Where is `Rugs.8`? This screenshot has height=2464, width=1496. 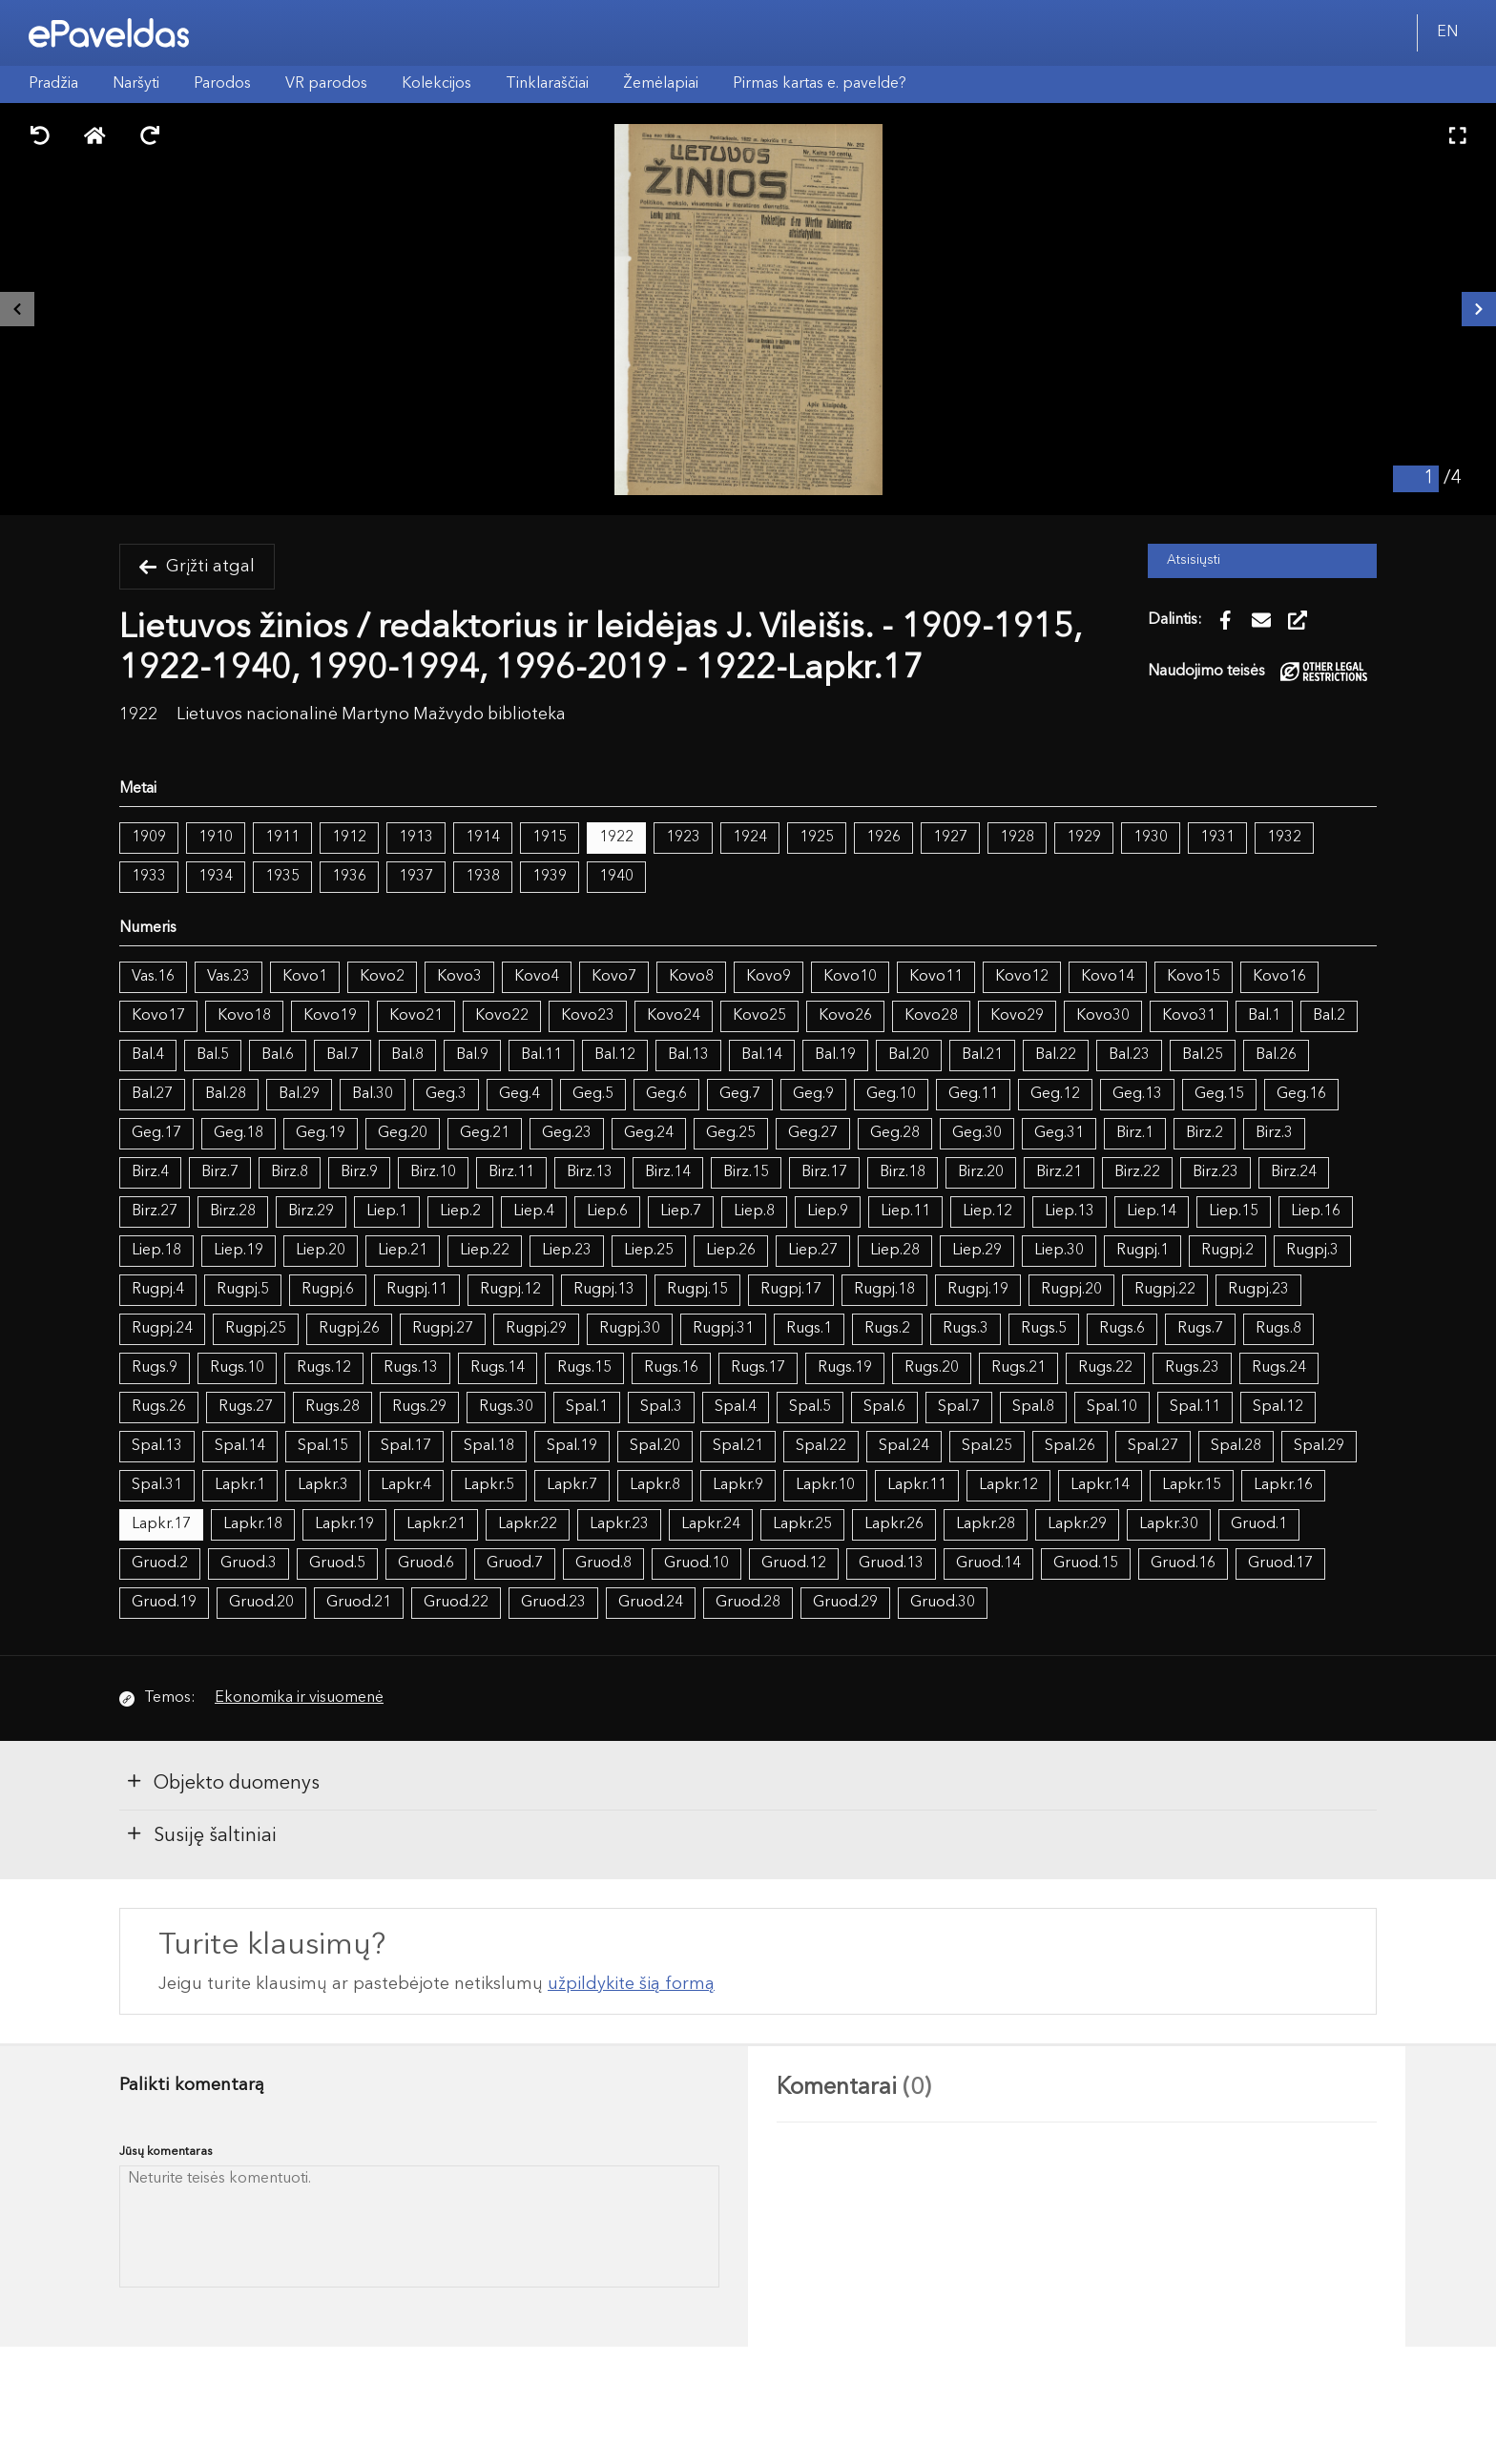
Rugs.8 is located at coordinates (1278, 1328).